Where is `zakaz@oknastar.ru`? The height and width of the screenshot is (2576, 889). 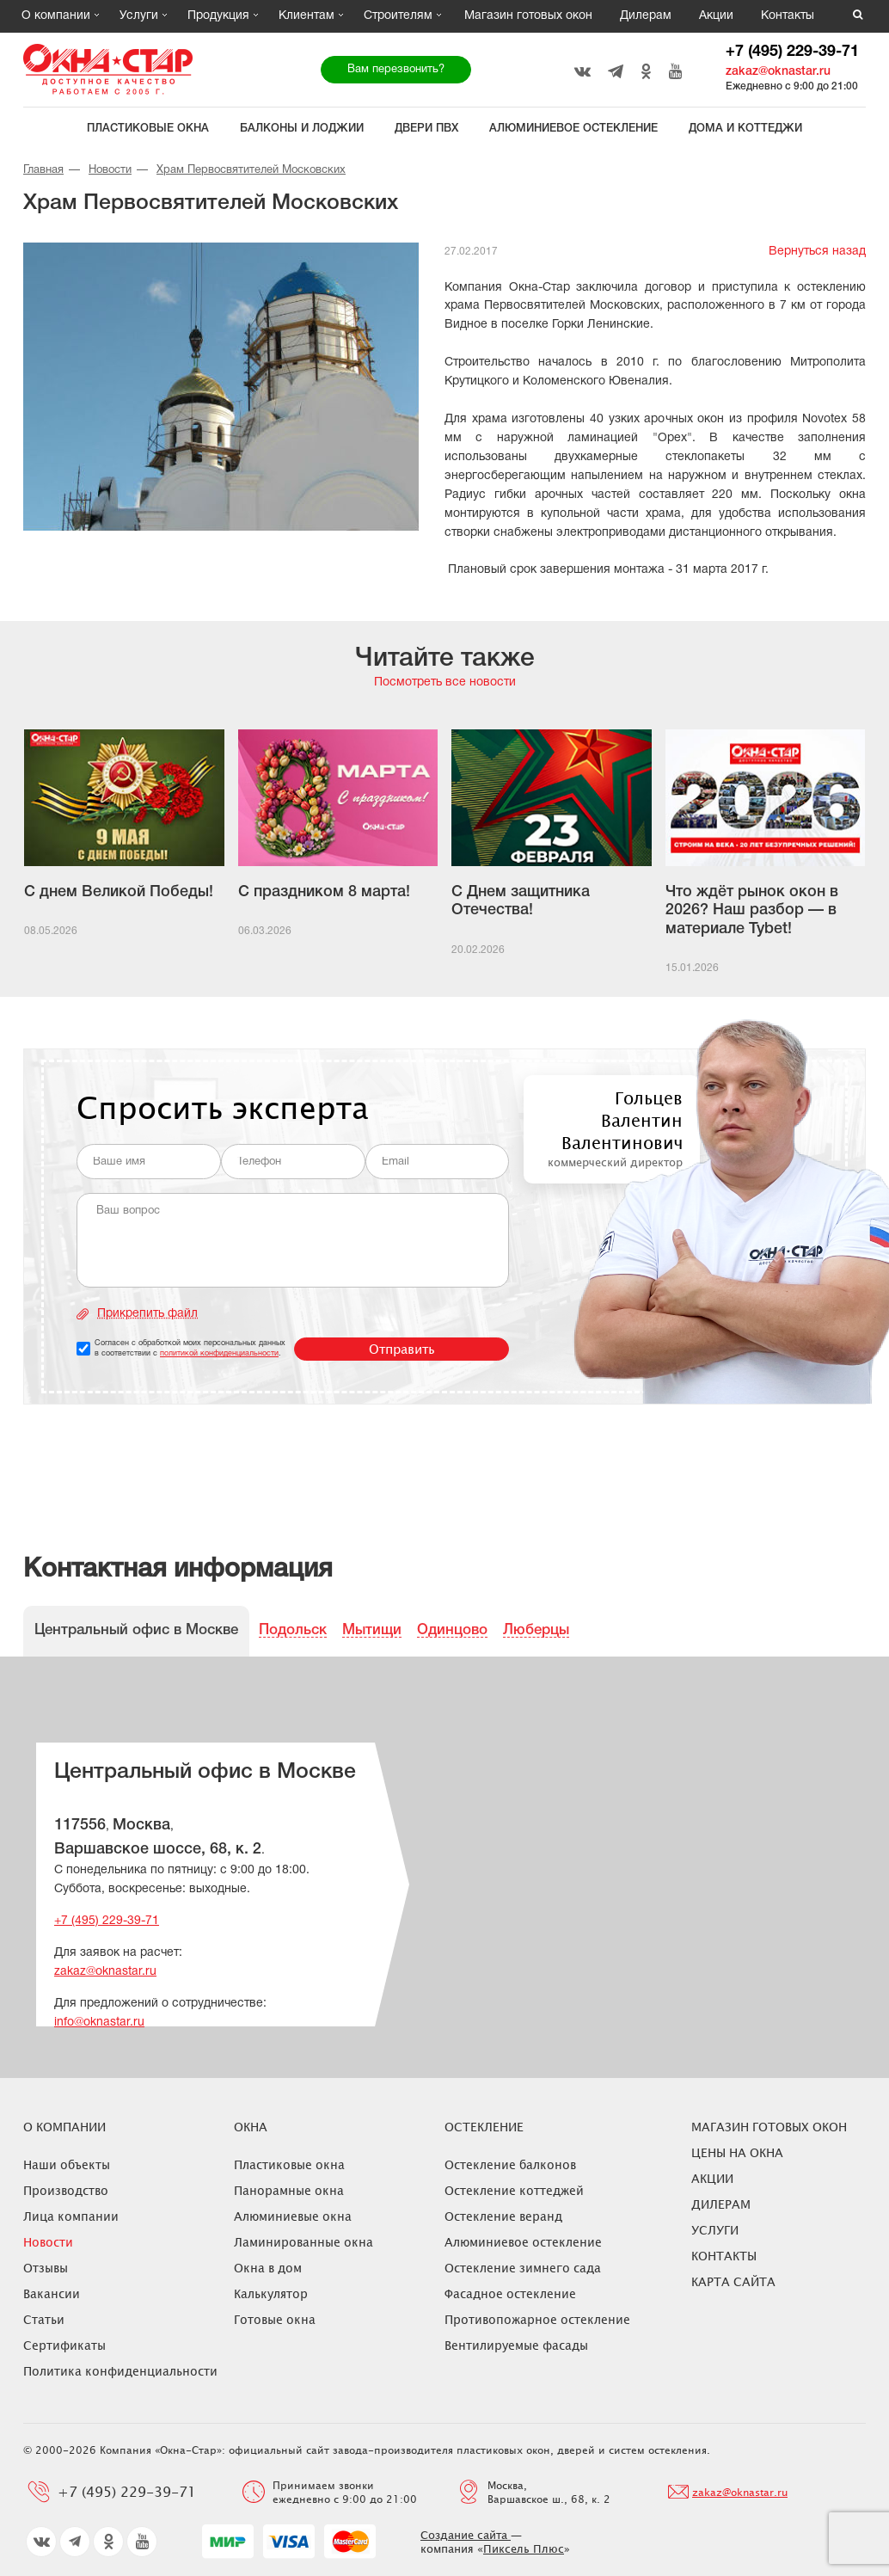 zakaz@oknastar.ru is located at coordinates (778, 71).